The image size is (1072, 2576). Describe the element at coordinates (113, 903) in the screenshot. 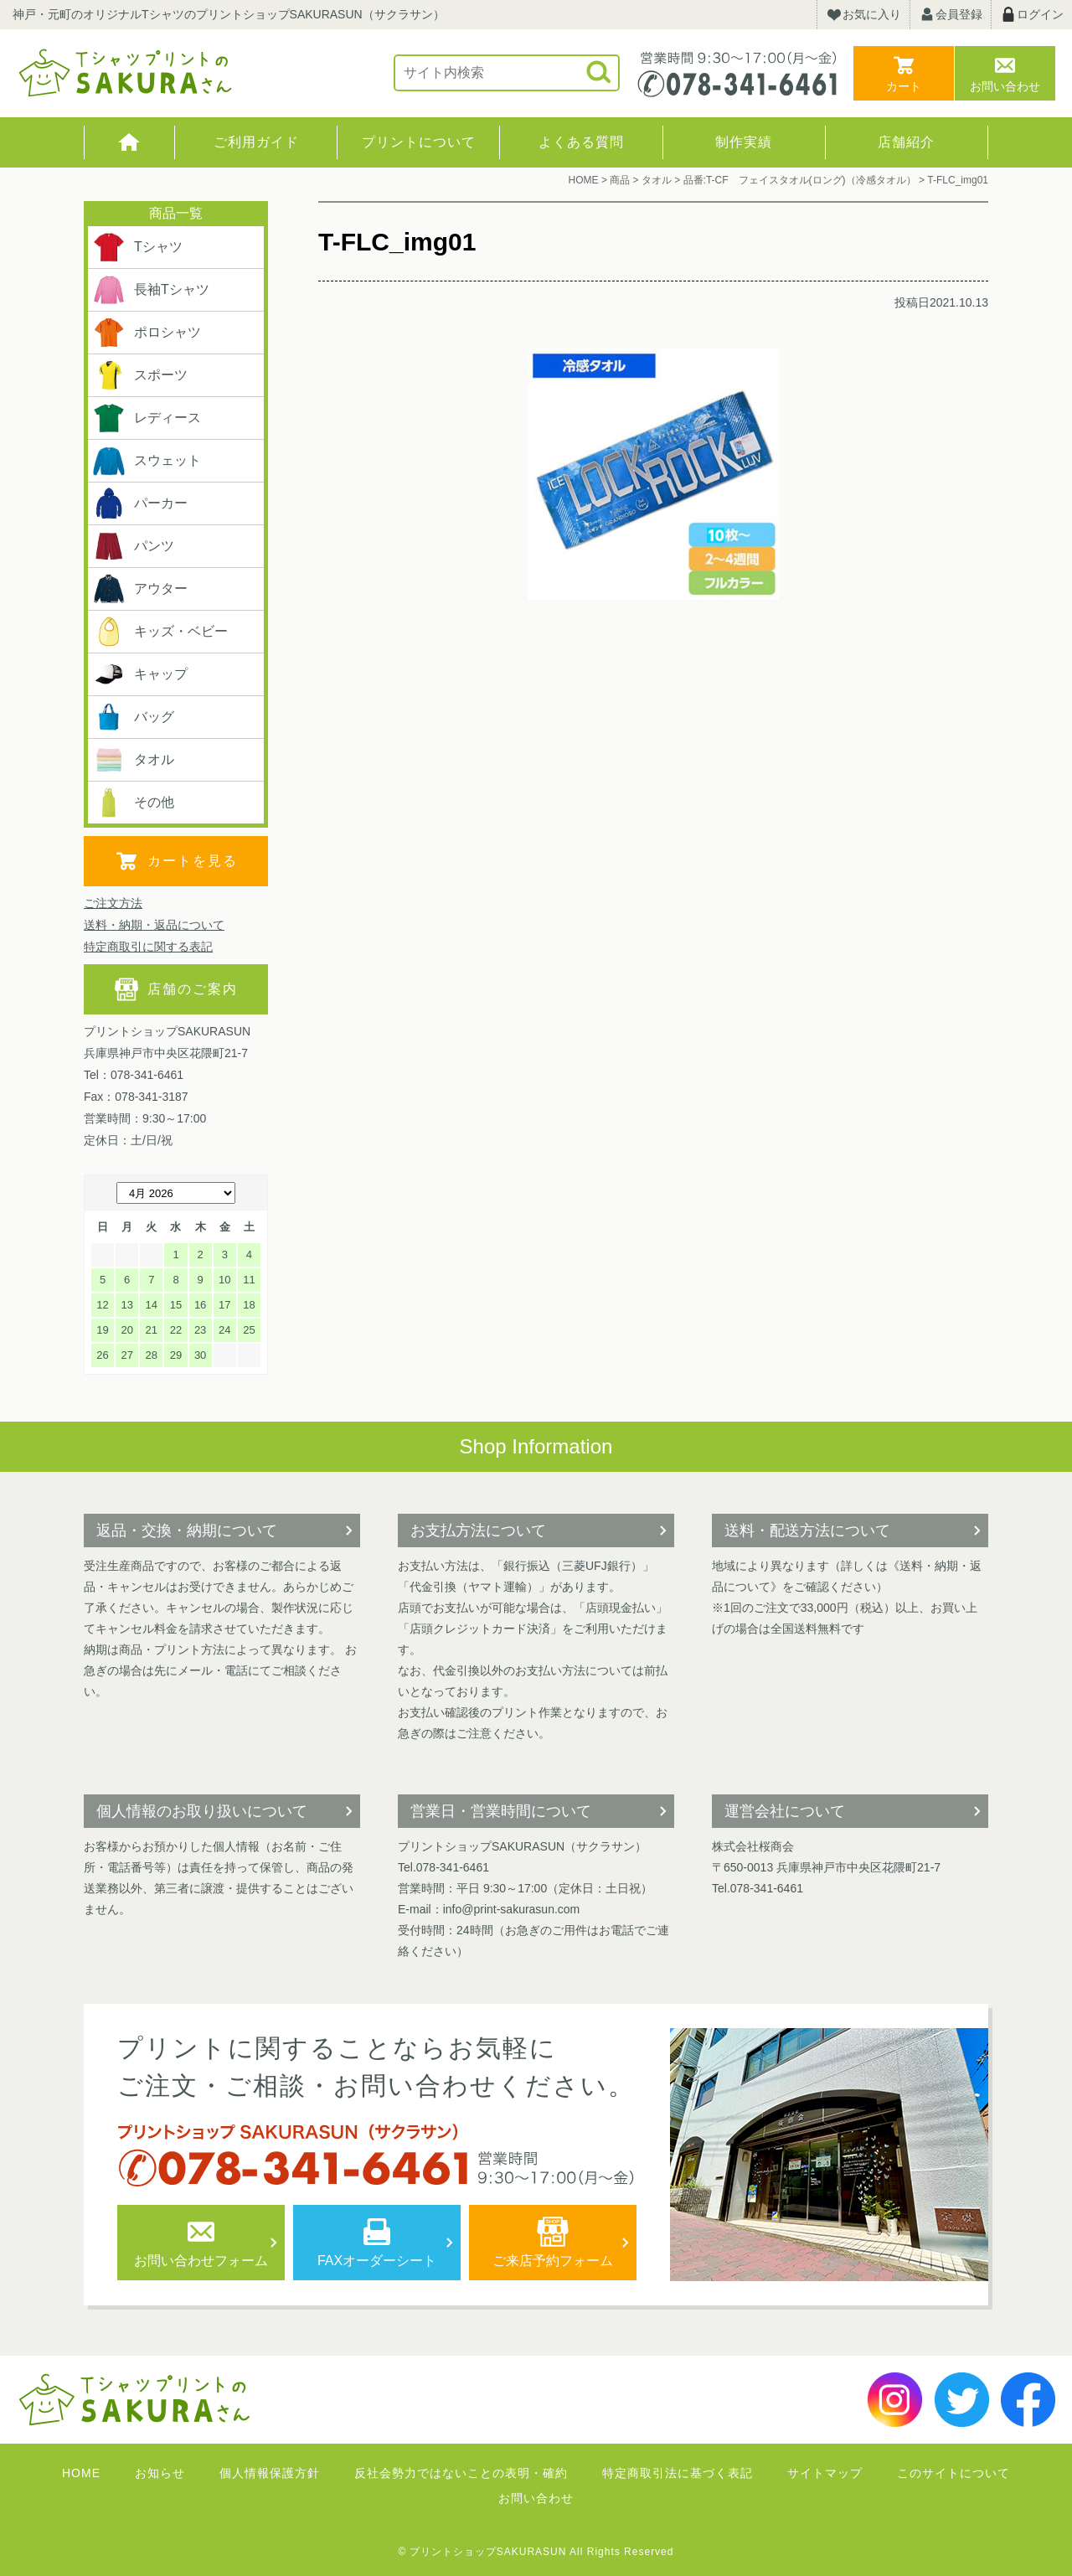

I see `ご注文方法` at that location.